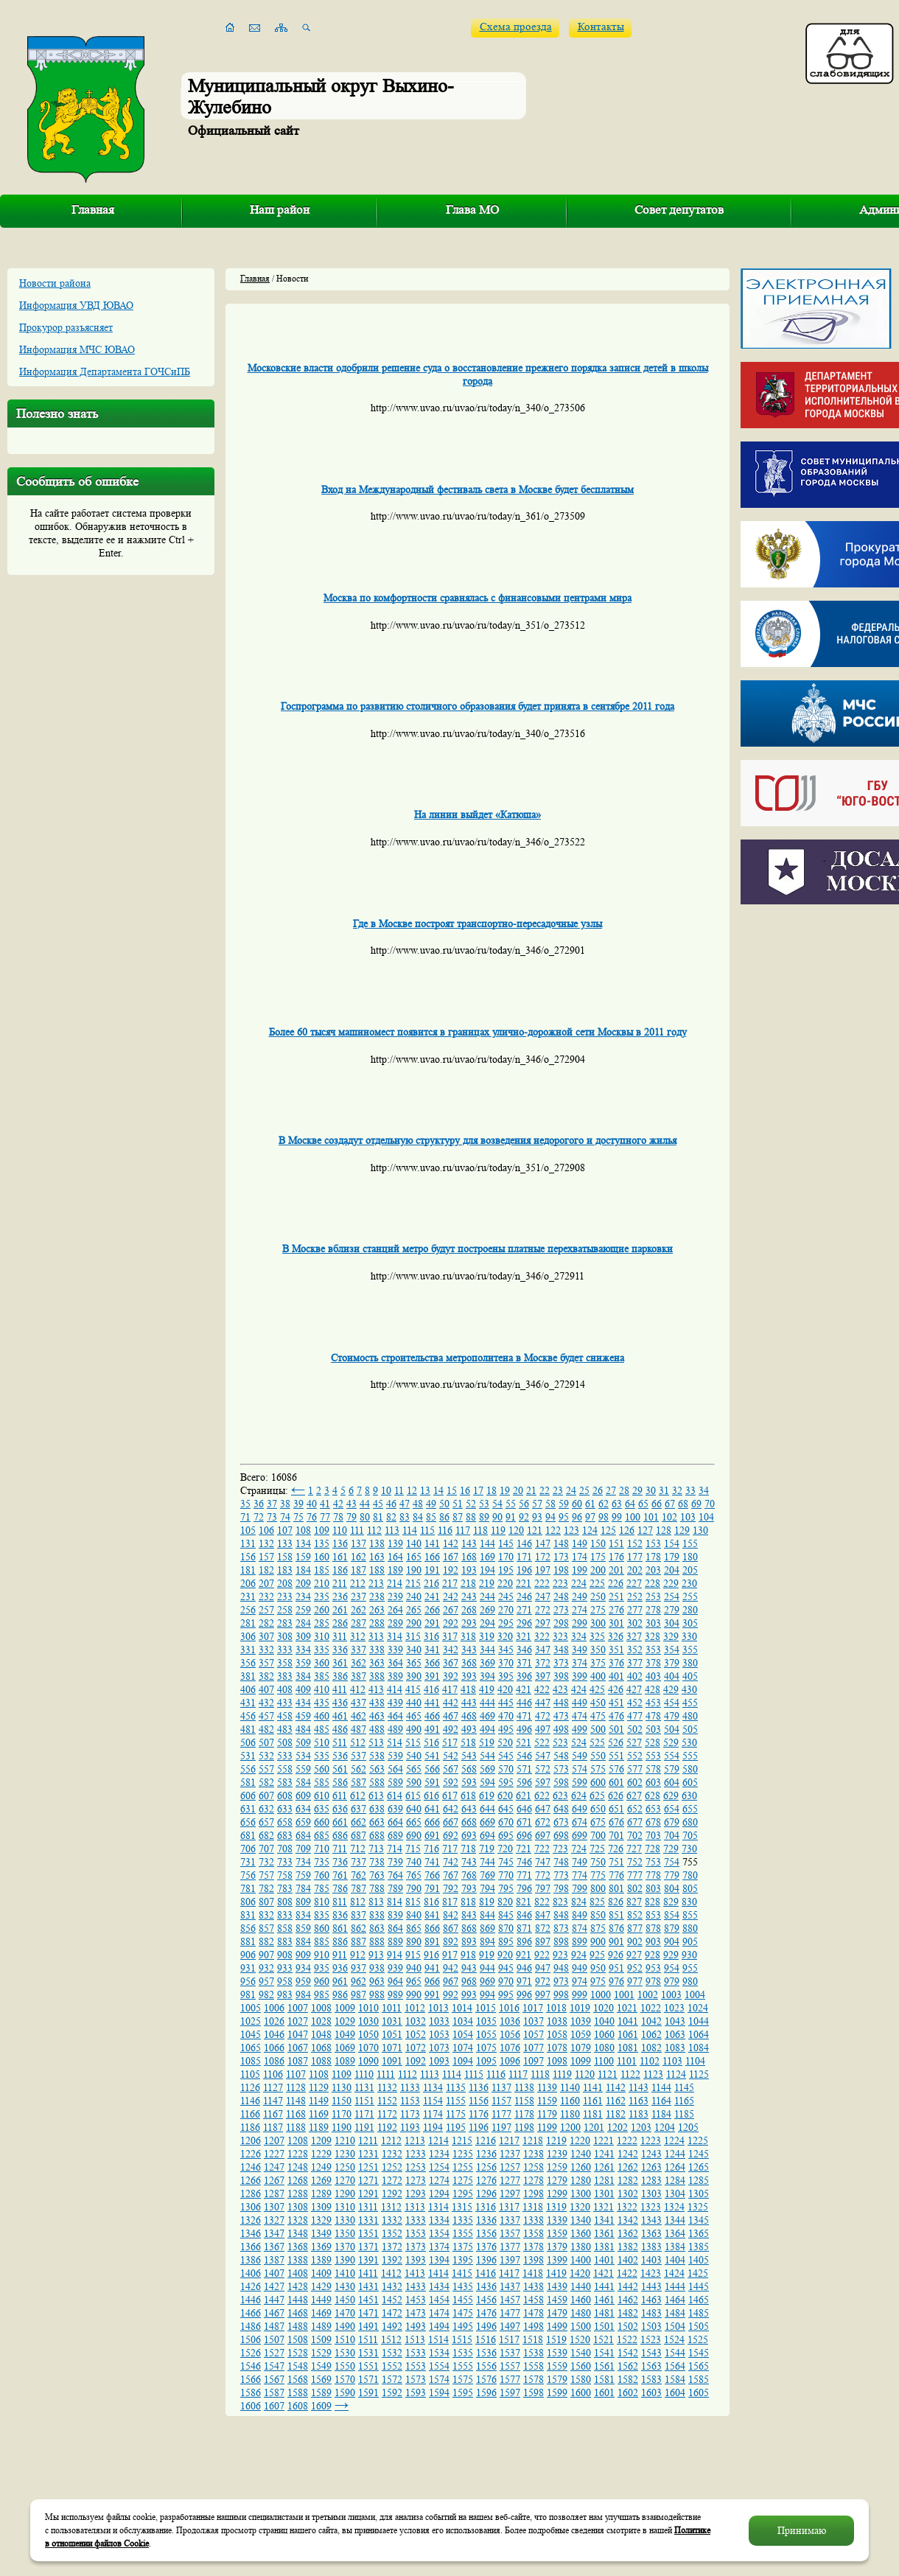 This screenshot has width=899, height=2576. What do you see at coordinates (469, 1981) in the screenshot?
I see `968` at bounding box center [469, 1981].